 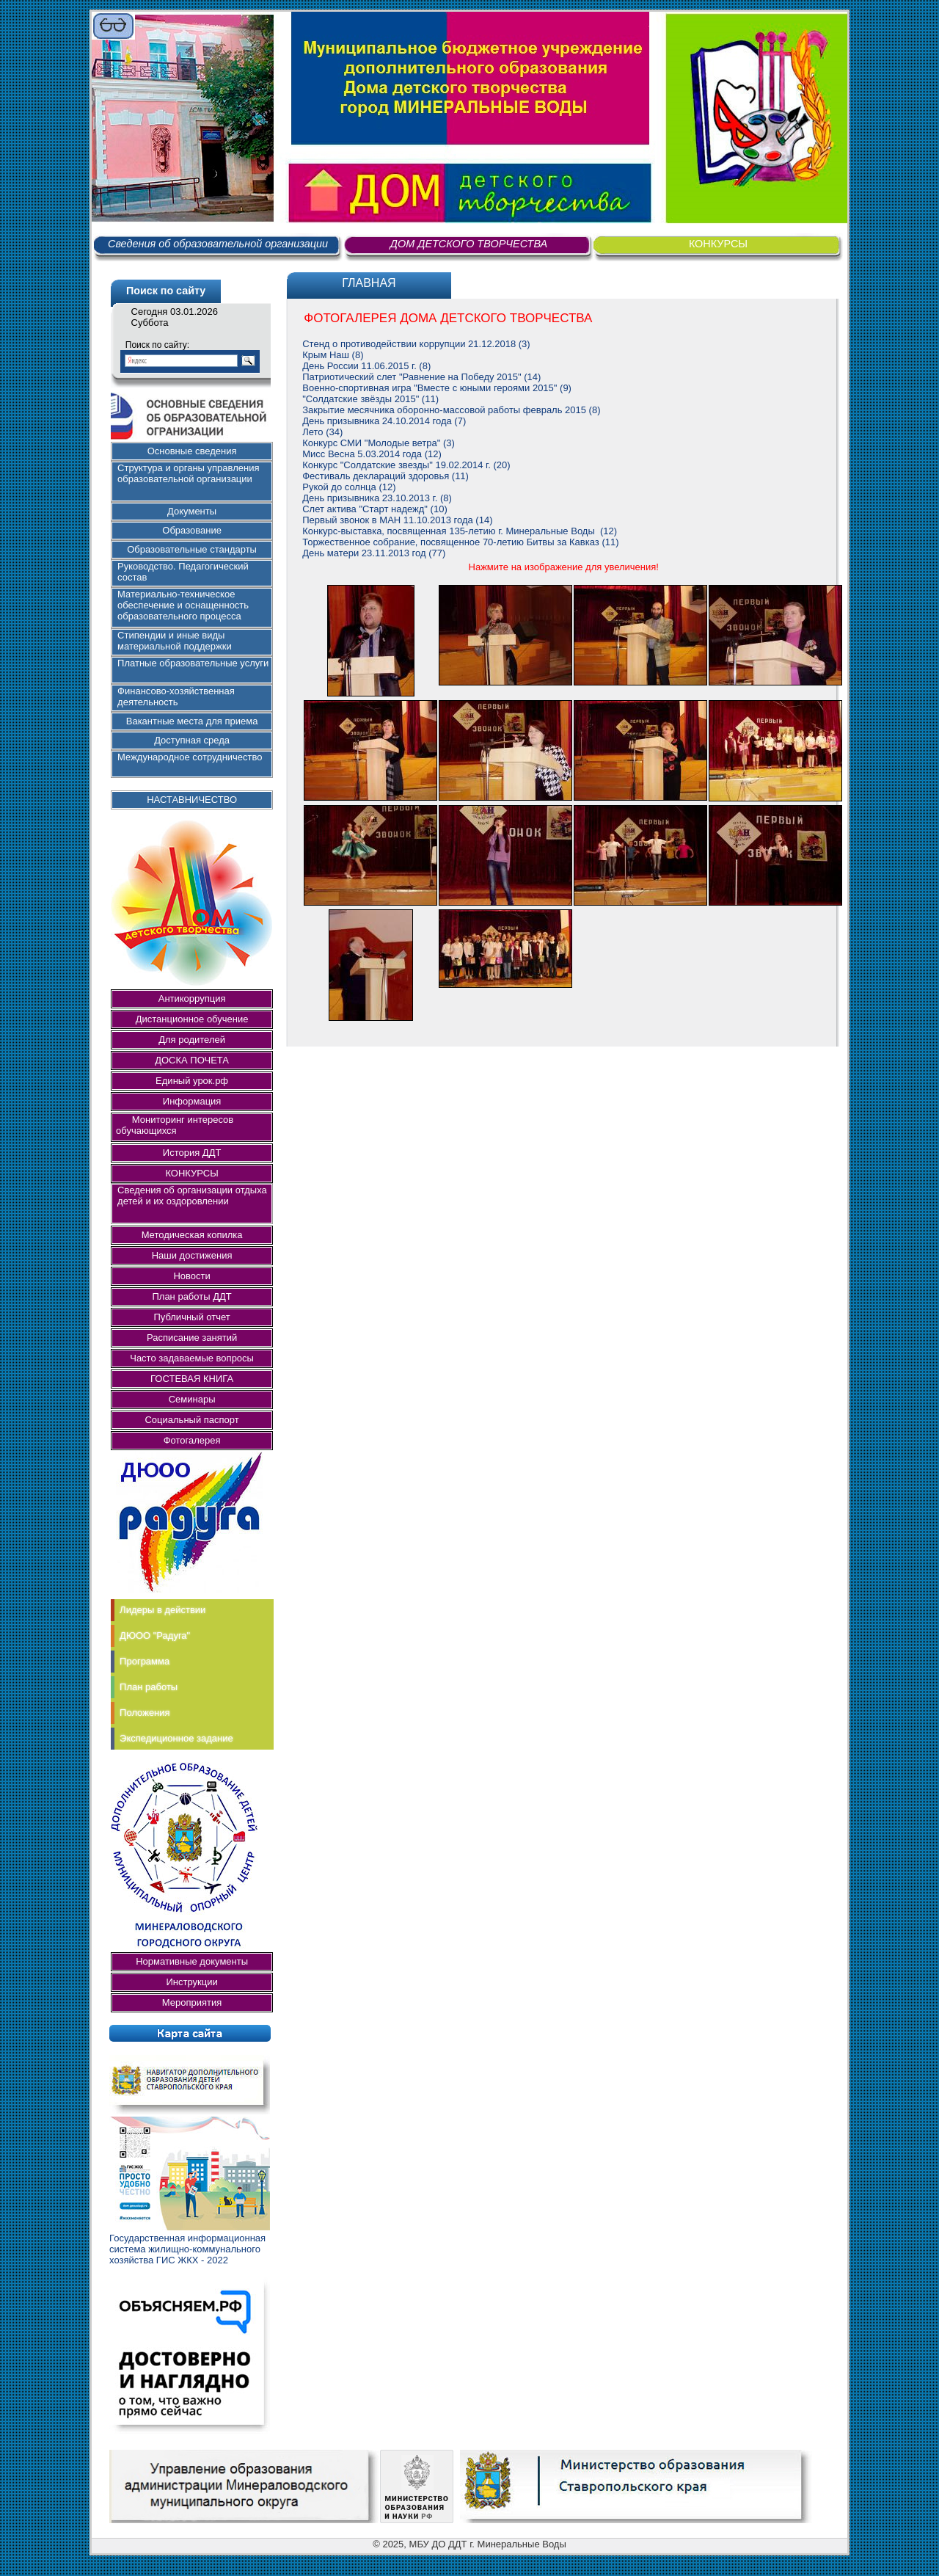 I want to click on Фестиваль деклараций здоровья (11), so click(x=385, y=475).